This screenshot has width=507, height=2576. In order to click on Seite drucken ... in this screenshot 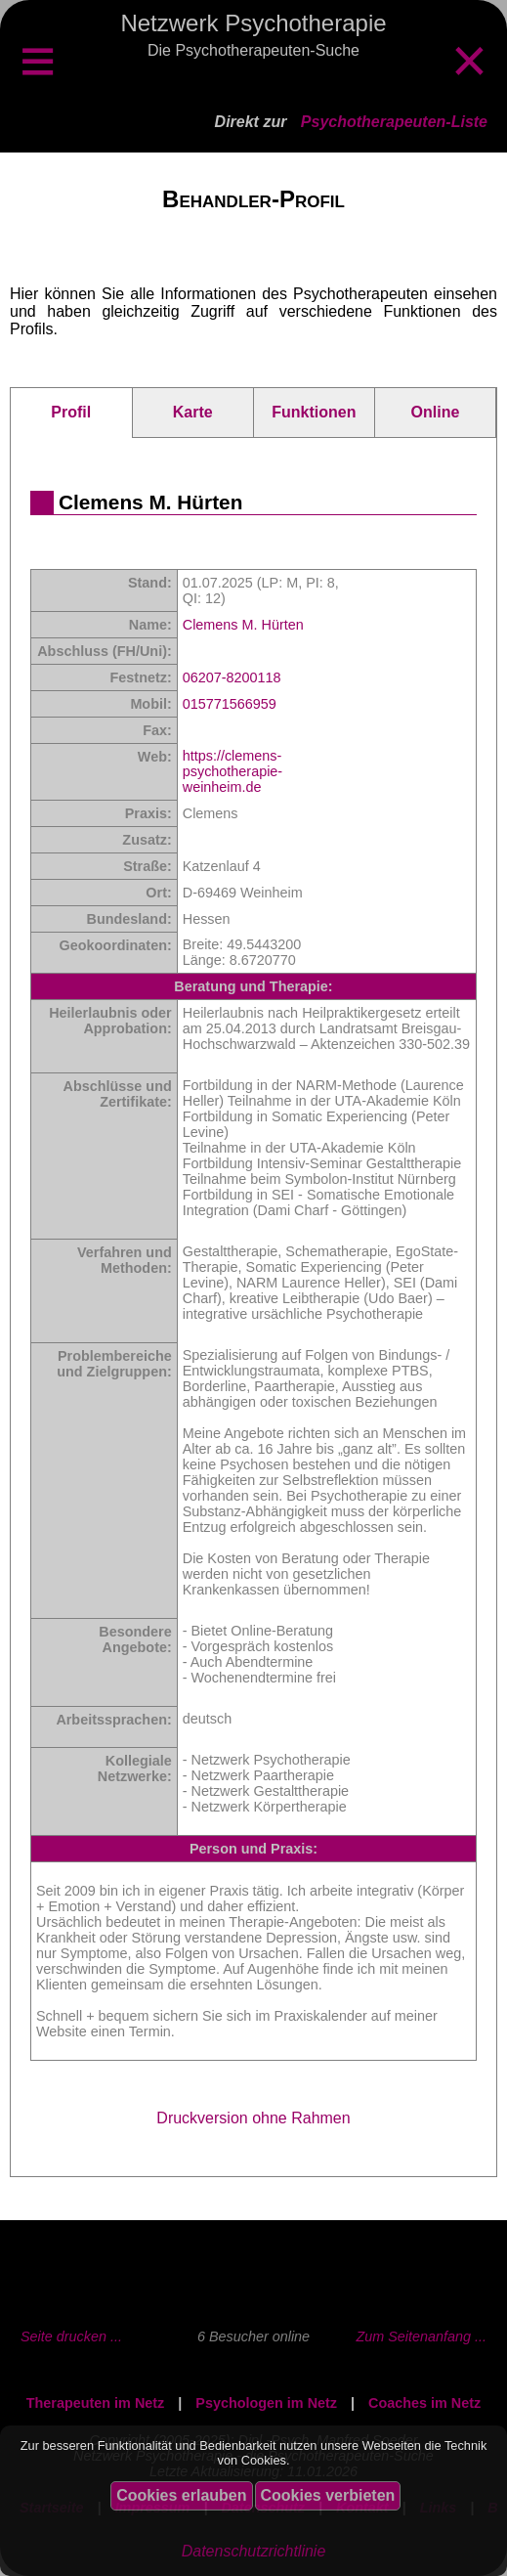, I will do `click(71, 2336)`.